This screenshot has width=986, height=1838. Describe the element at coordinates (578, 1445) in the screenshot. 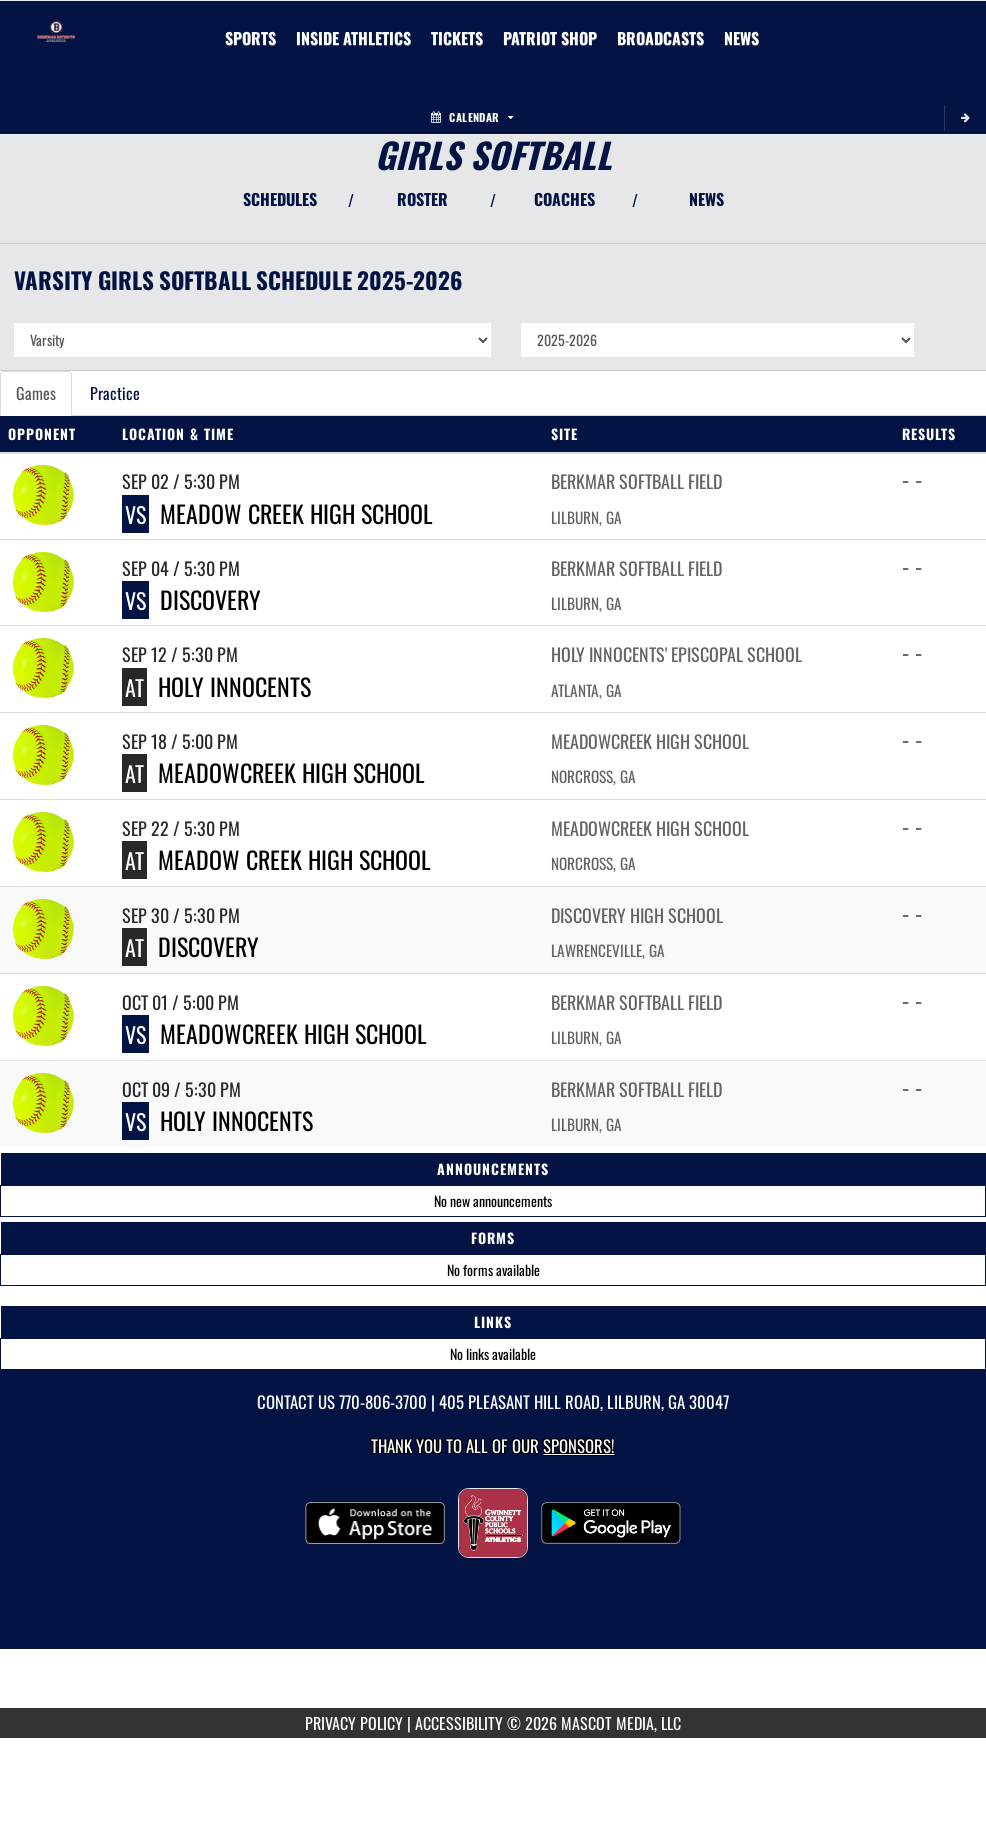

I see `Sponsors! [Visit our Sponsors Page]` at that location.